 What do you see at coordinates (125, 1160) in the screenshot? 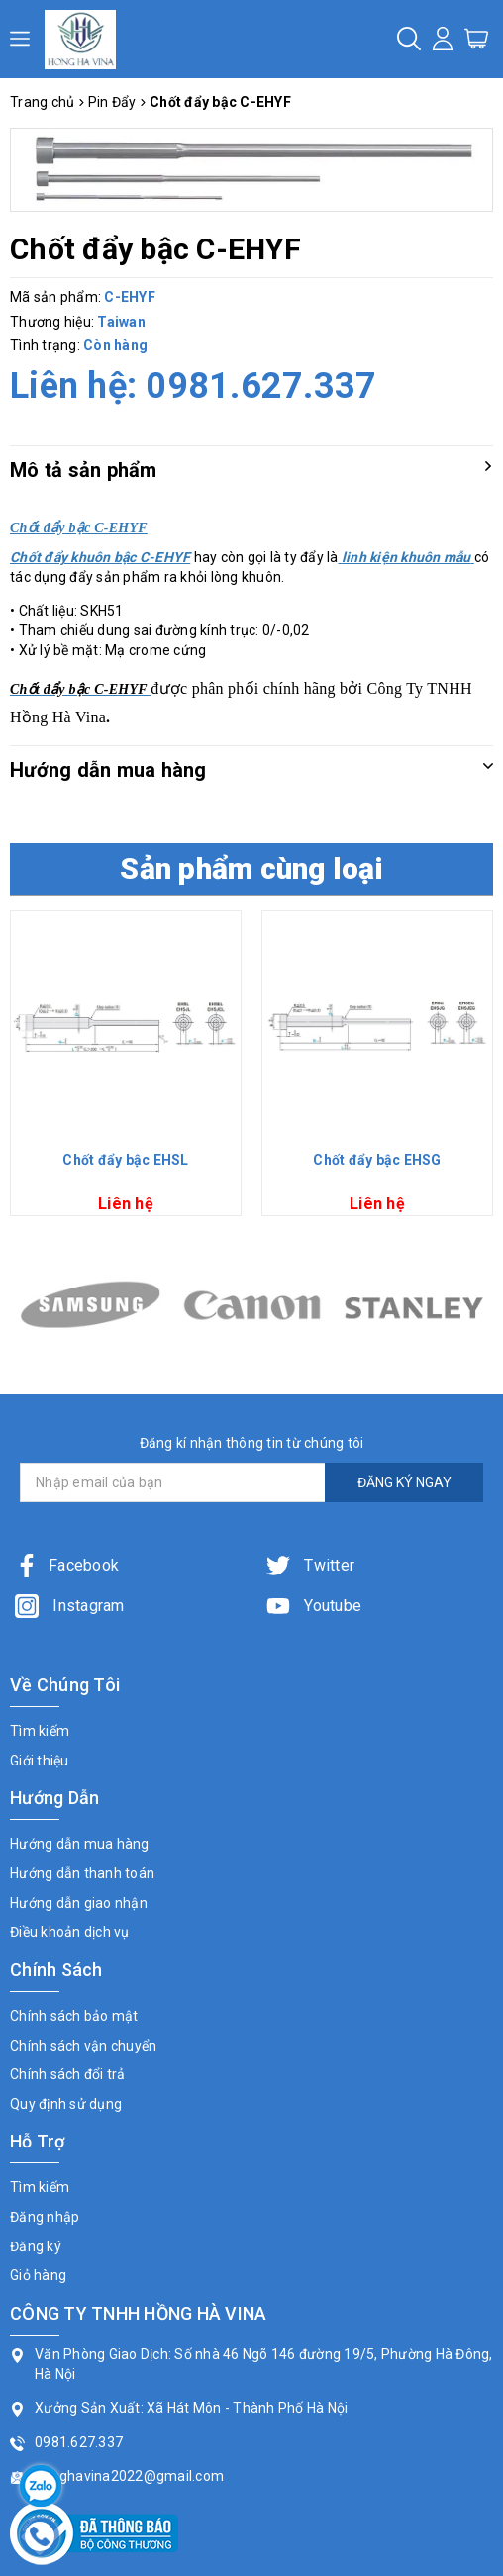
I see `Chốt đẩy bậc EHSL` at bounding box center [125, 1160].